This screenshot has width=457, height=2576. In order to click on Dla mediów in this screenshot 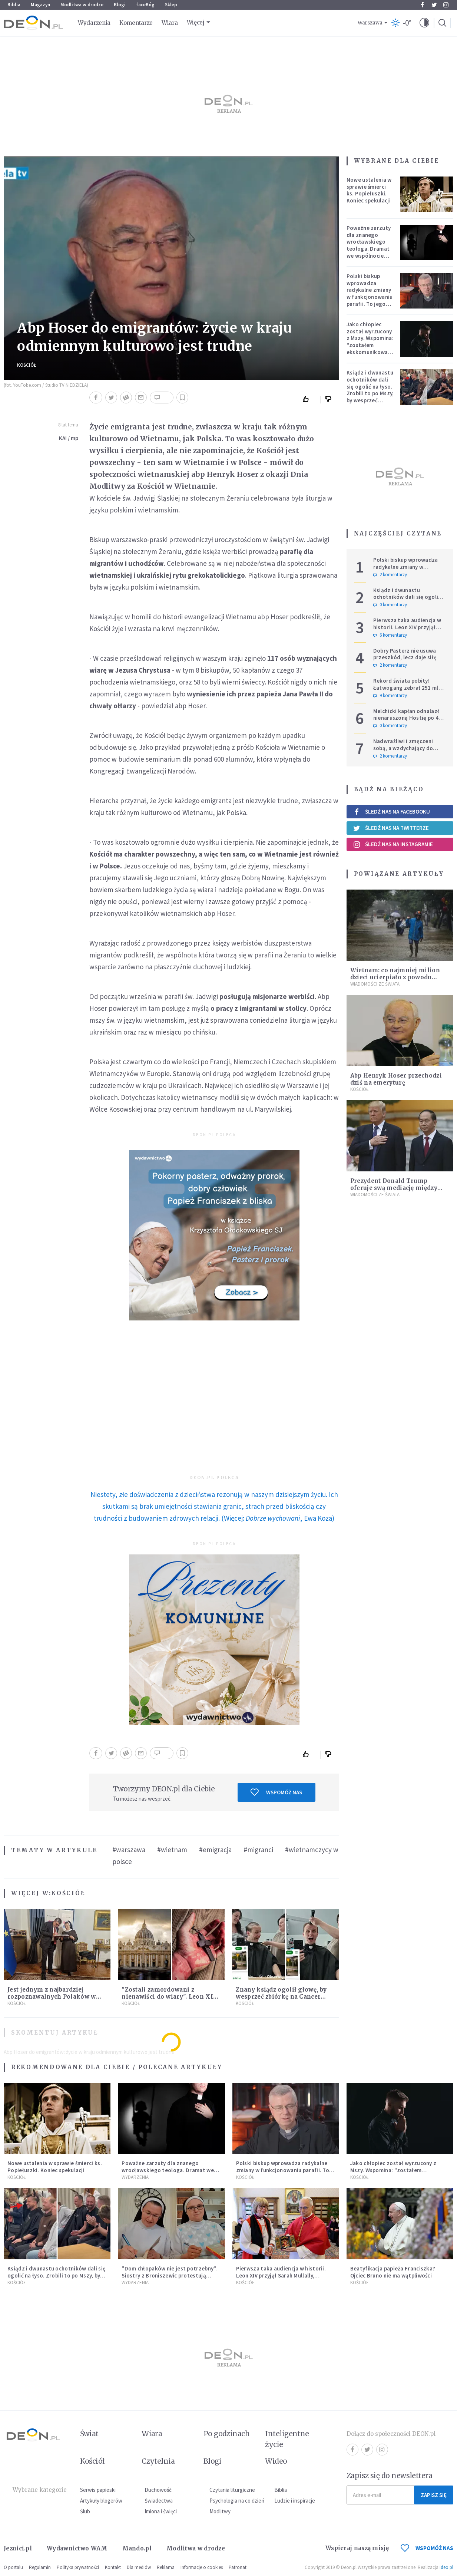, I will do `click(139, 2567)`.